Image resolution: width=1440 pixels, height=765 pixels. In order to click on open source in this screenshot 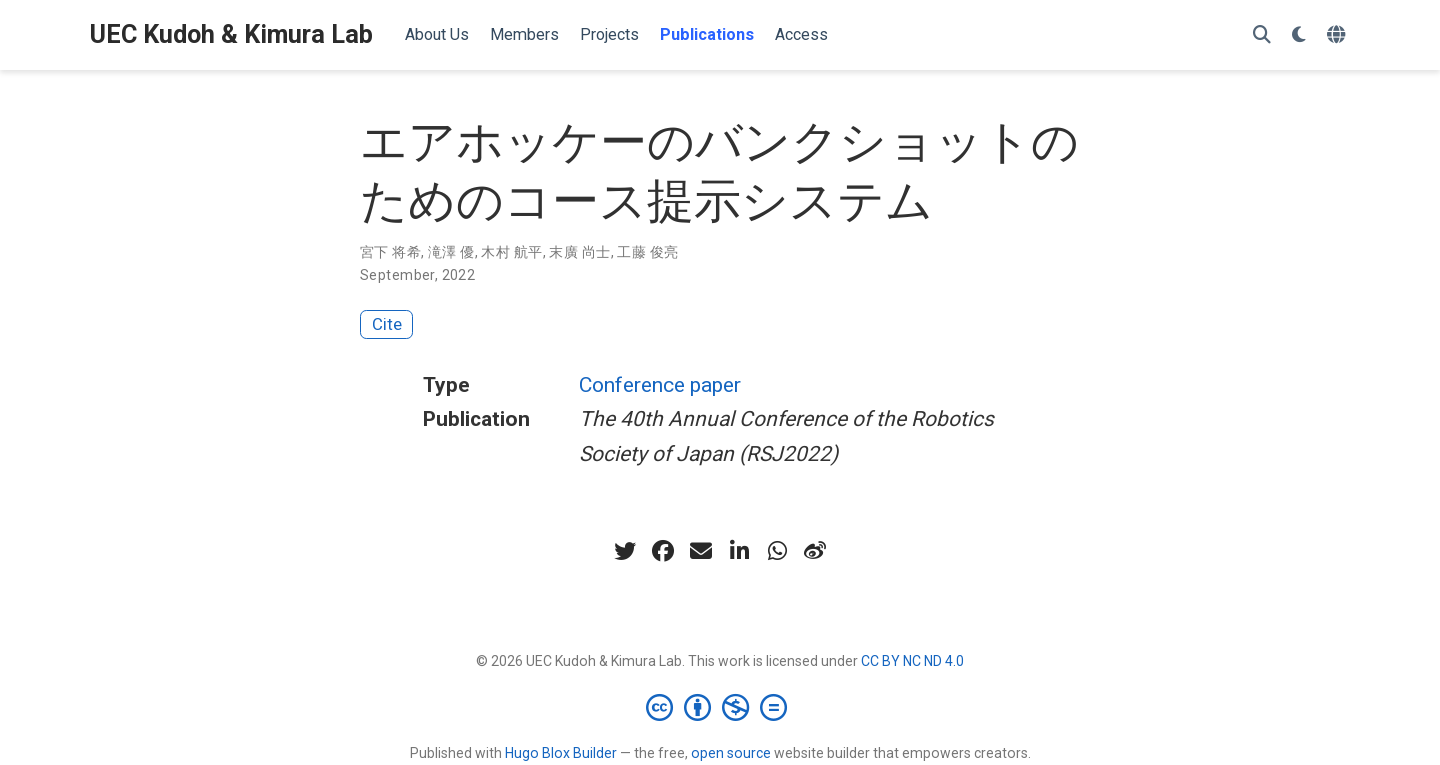, I will do `click(731, 753)`.